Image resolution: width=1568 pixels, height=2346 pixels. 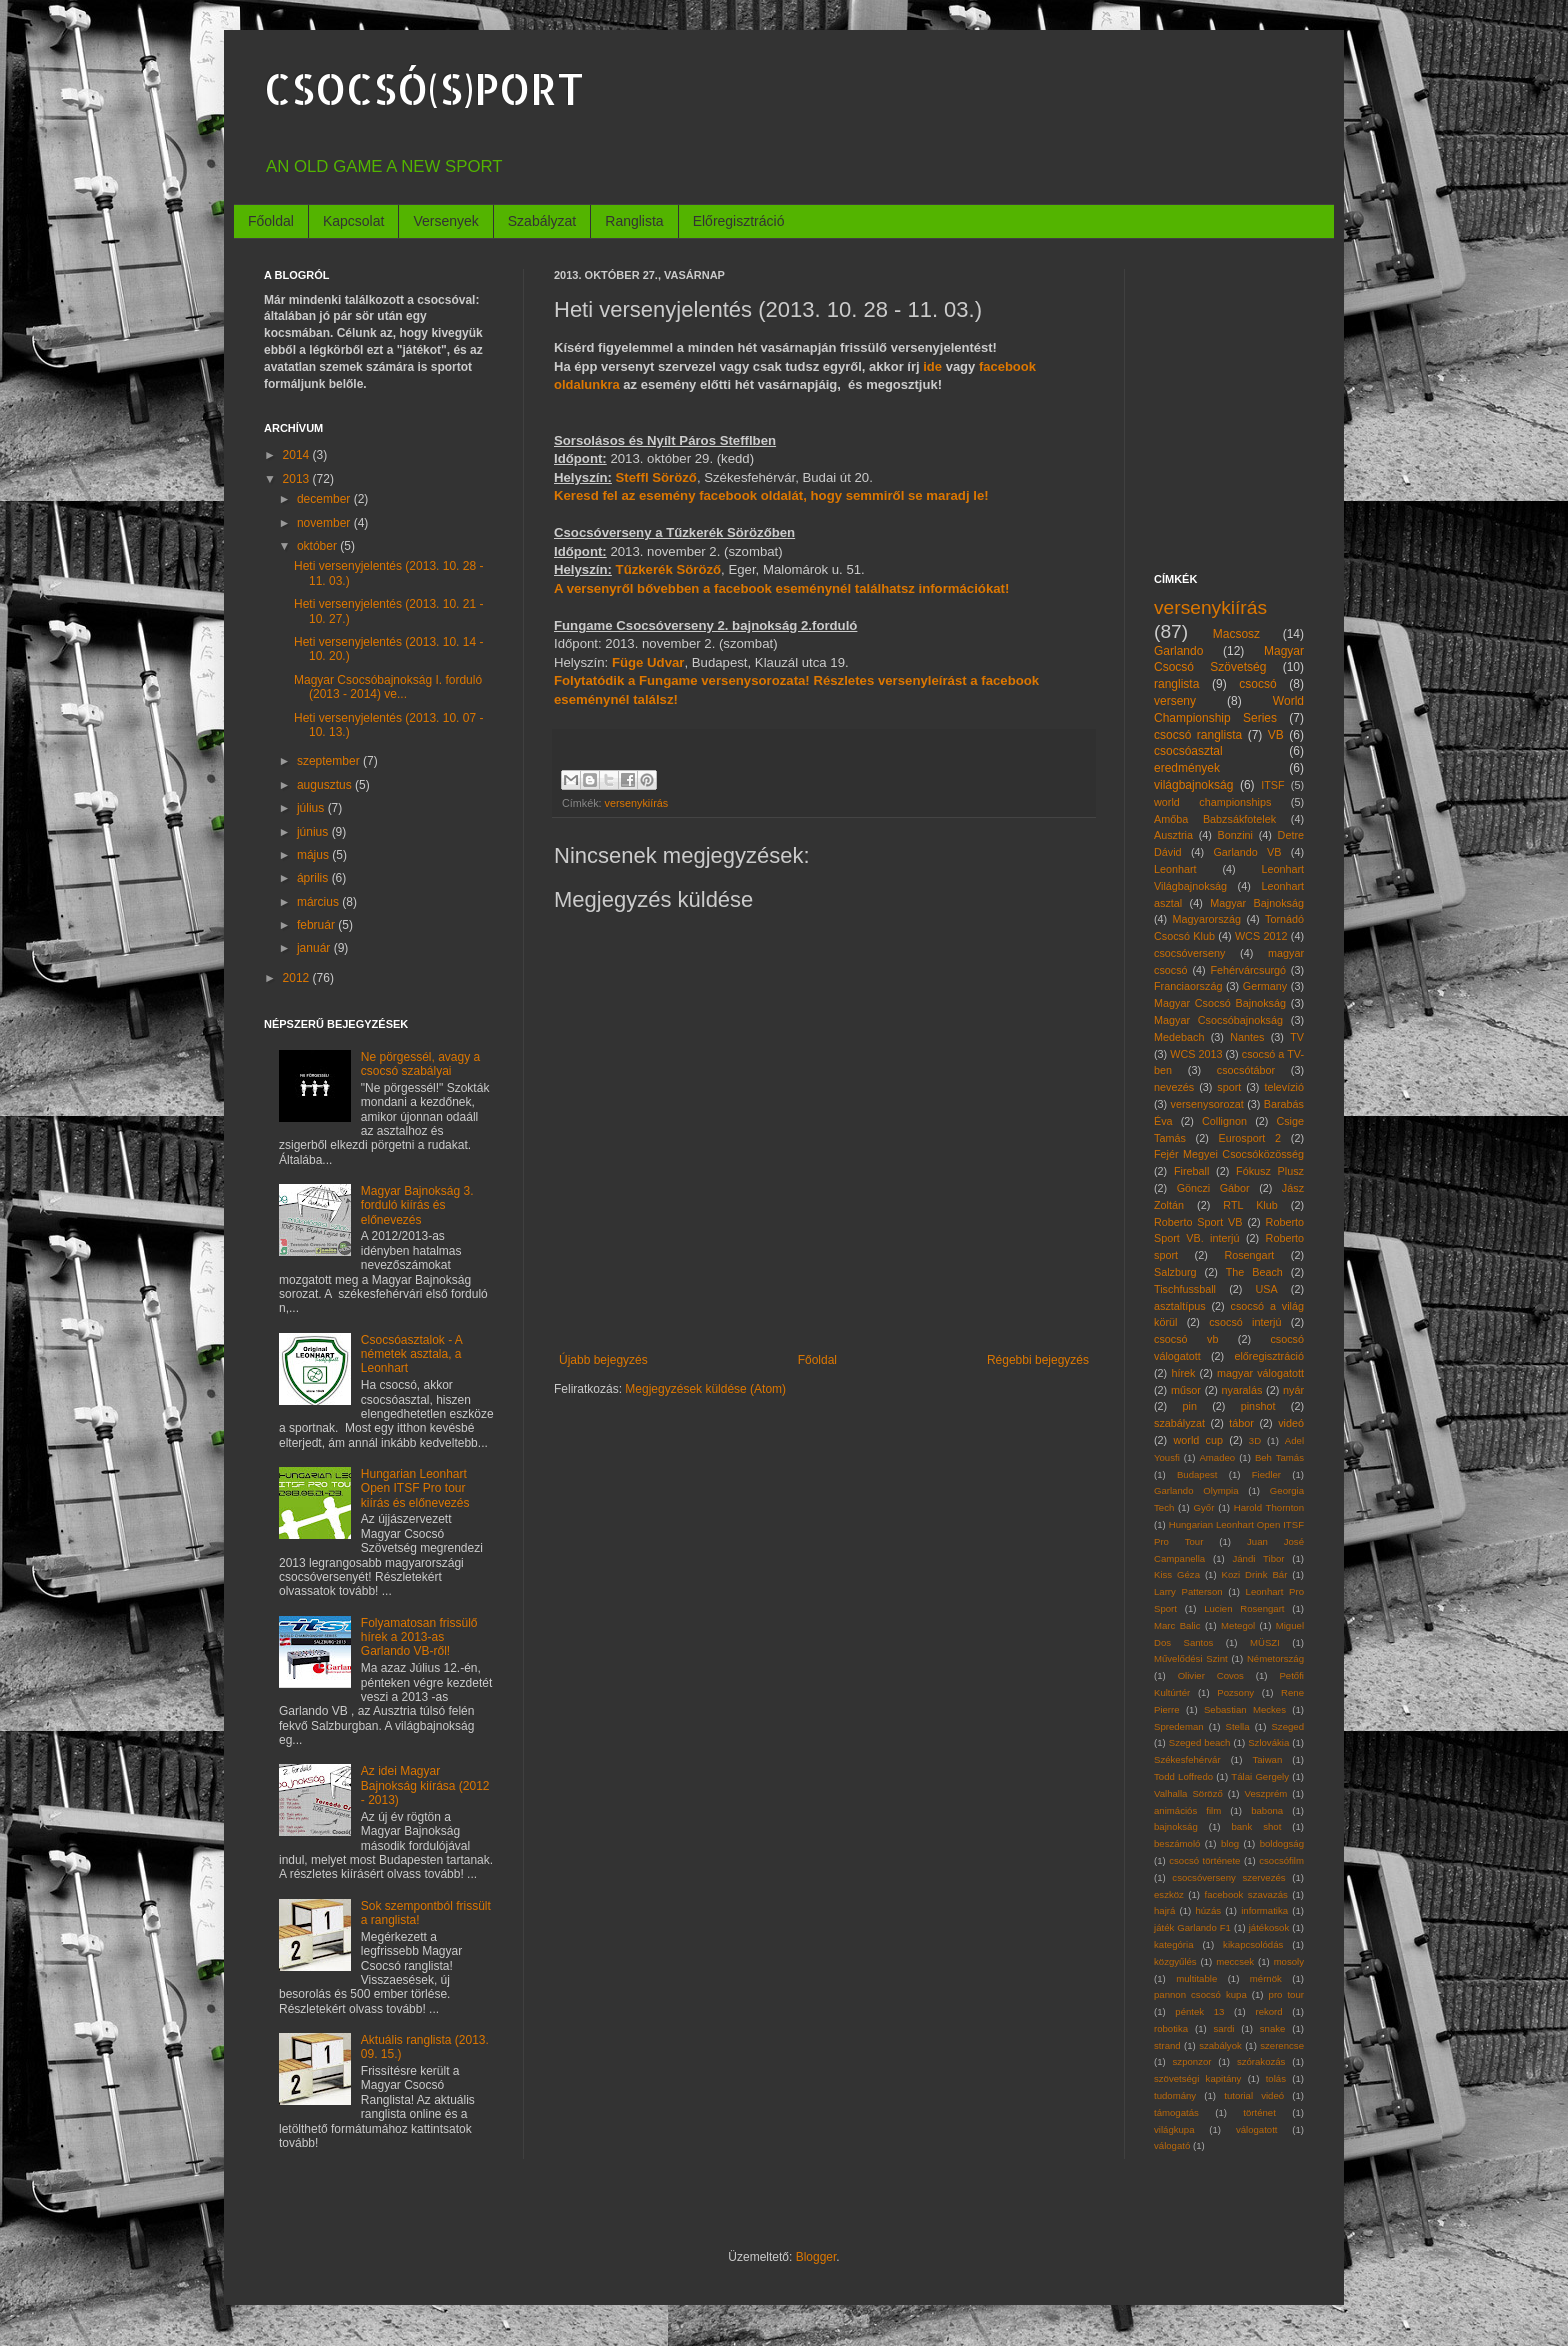 What do you see at coordinates (1200, 1994) in the screenshot?
I see `pannon csocsó kupa` at bounding box center [1200, 1994].